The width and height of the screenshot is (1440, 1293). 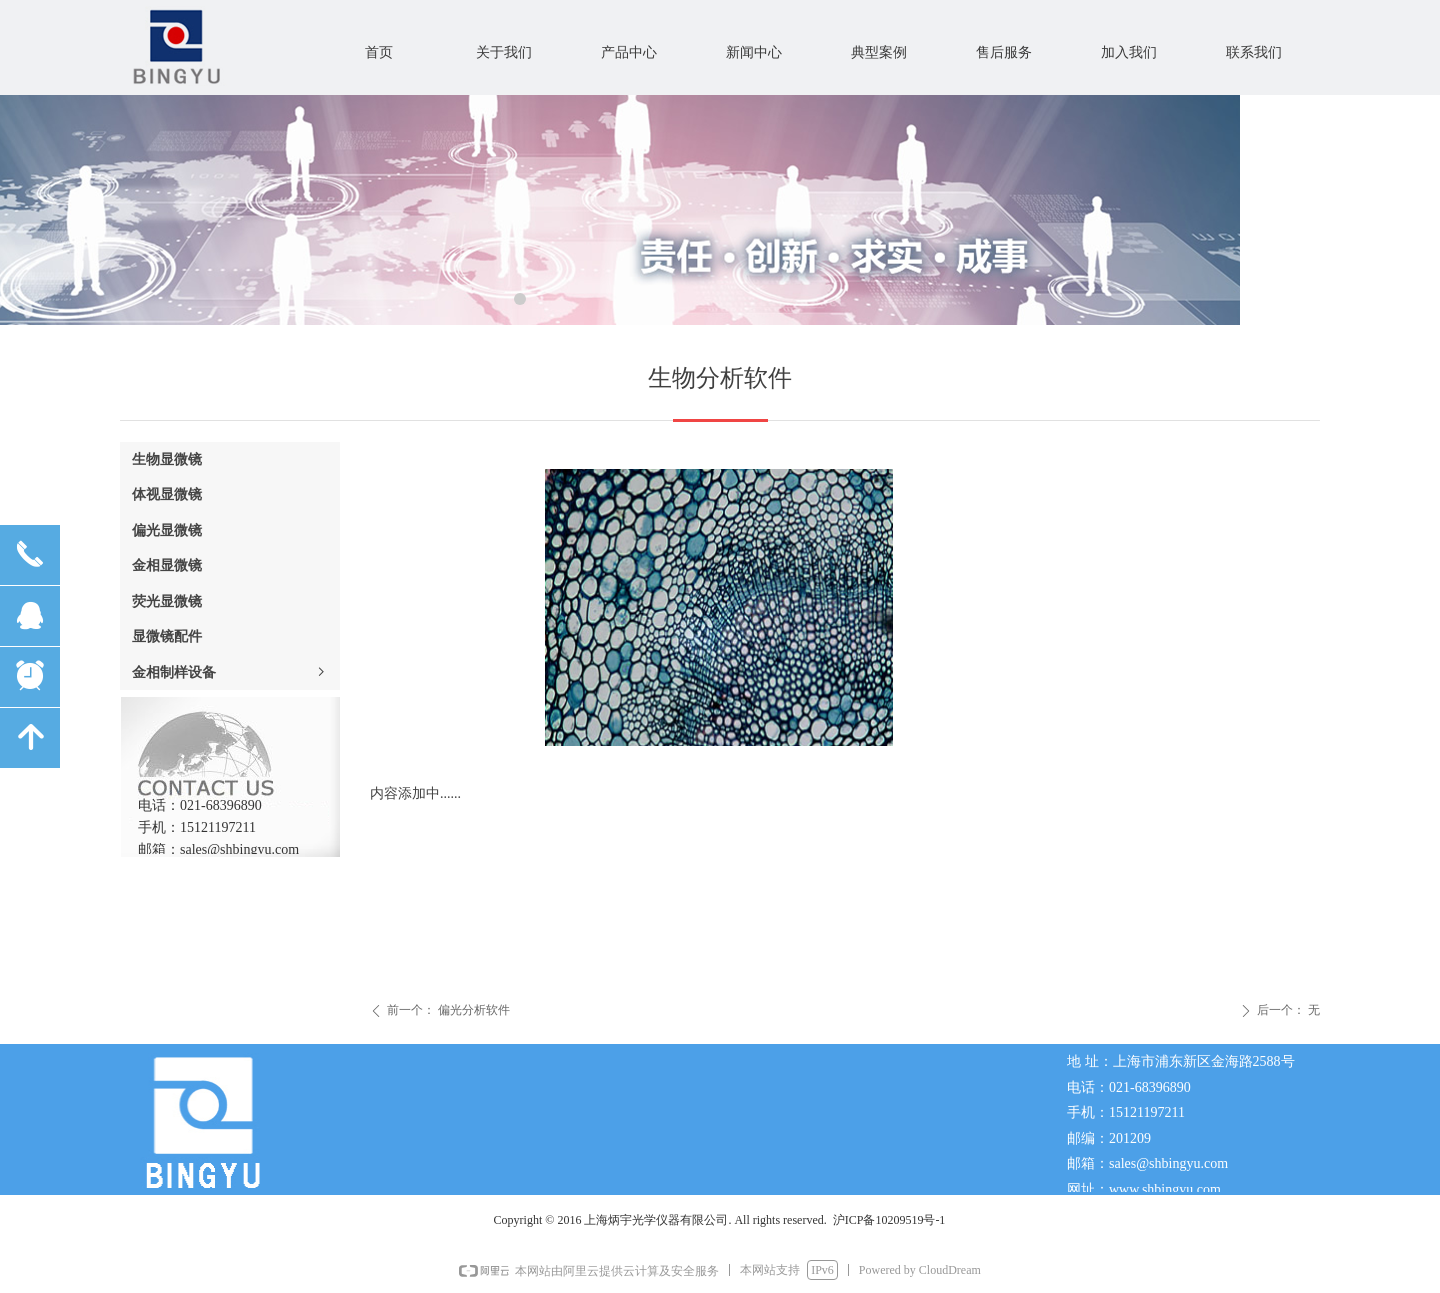 What do you see at coordinates (167, 601) in the screenshot?
I see `荧光显微镜` at bounding box center [167, 601].